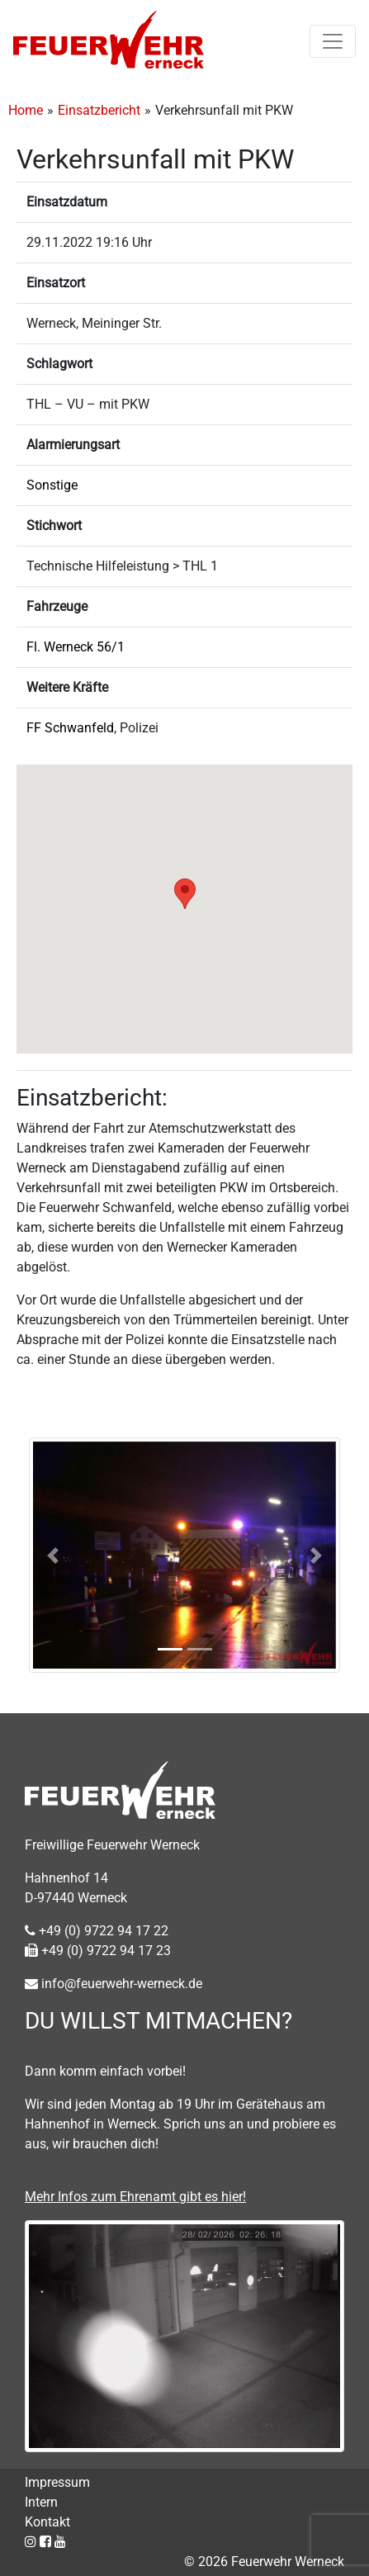 The image size is (369, 2576). What do you see at coordinates (264, 2561) in the screenshot?
I see `© 2026 Feuerwehr Werneck` at bounding box center [264, 2561].